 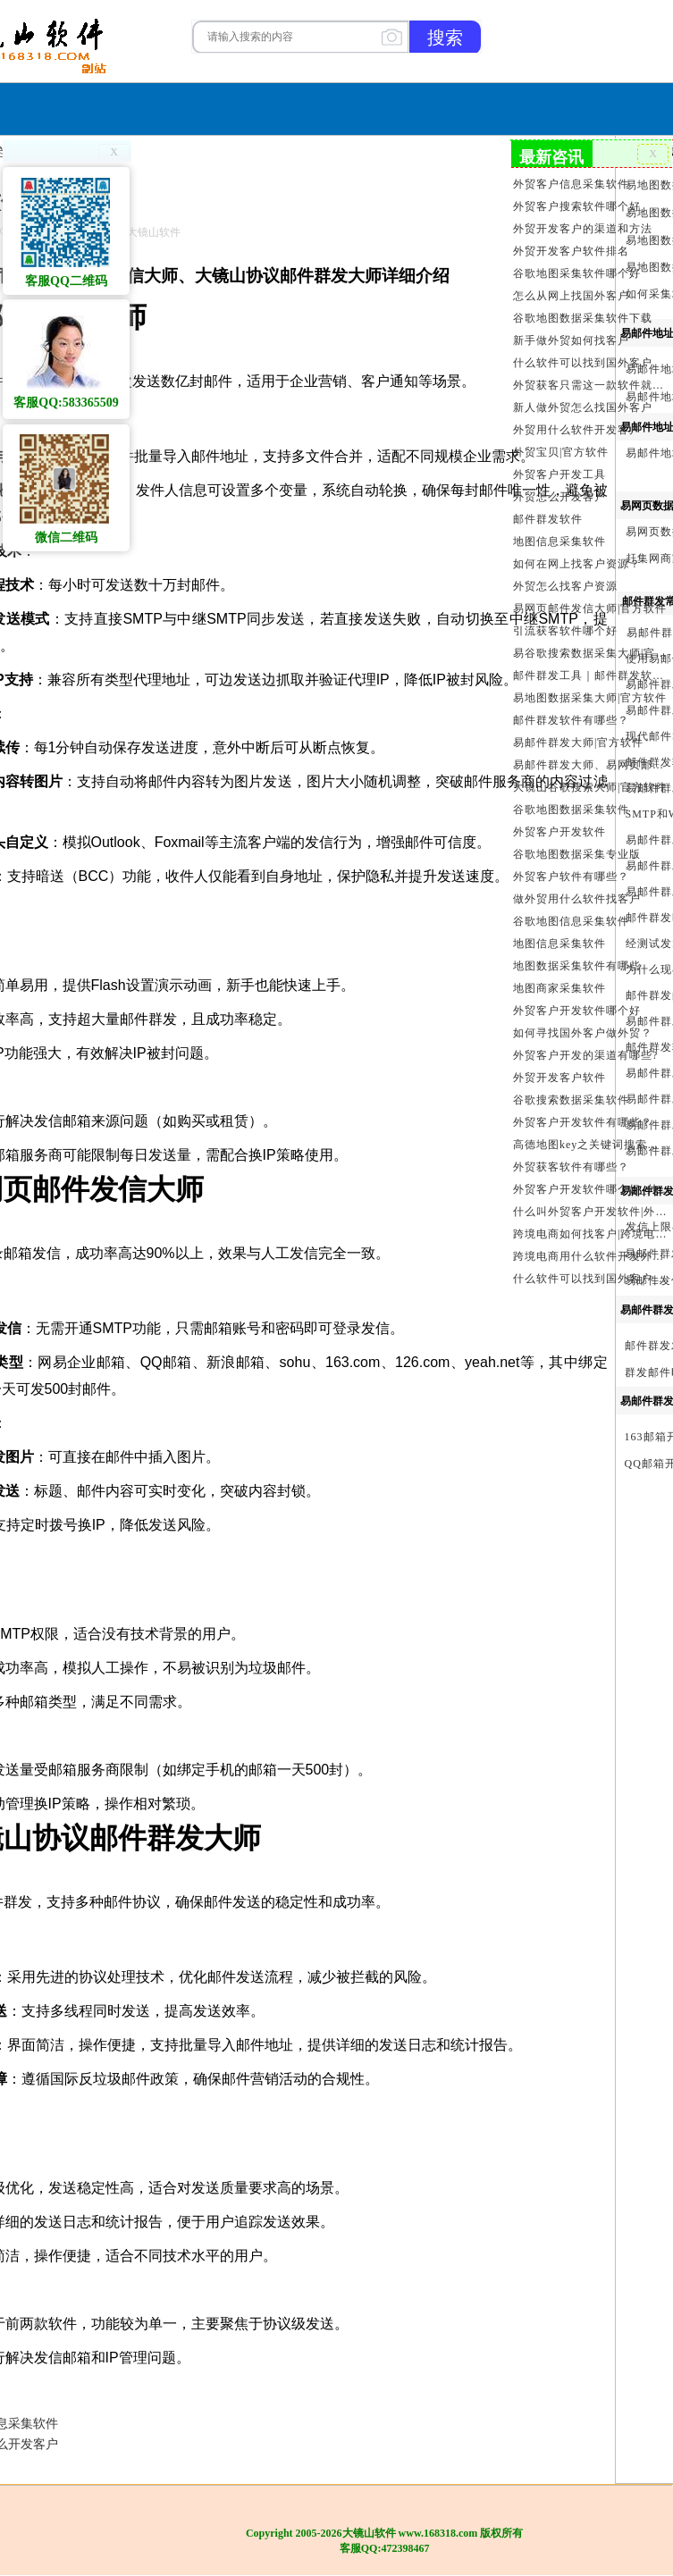 I want to click on 外贸宝贝|官方软件, so click(x=561, y=452).